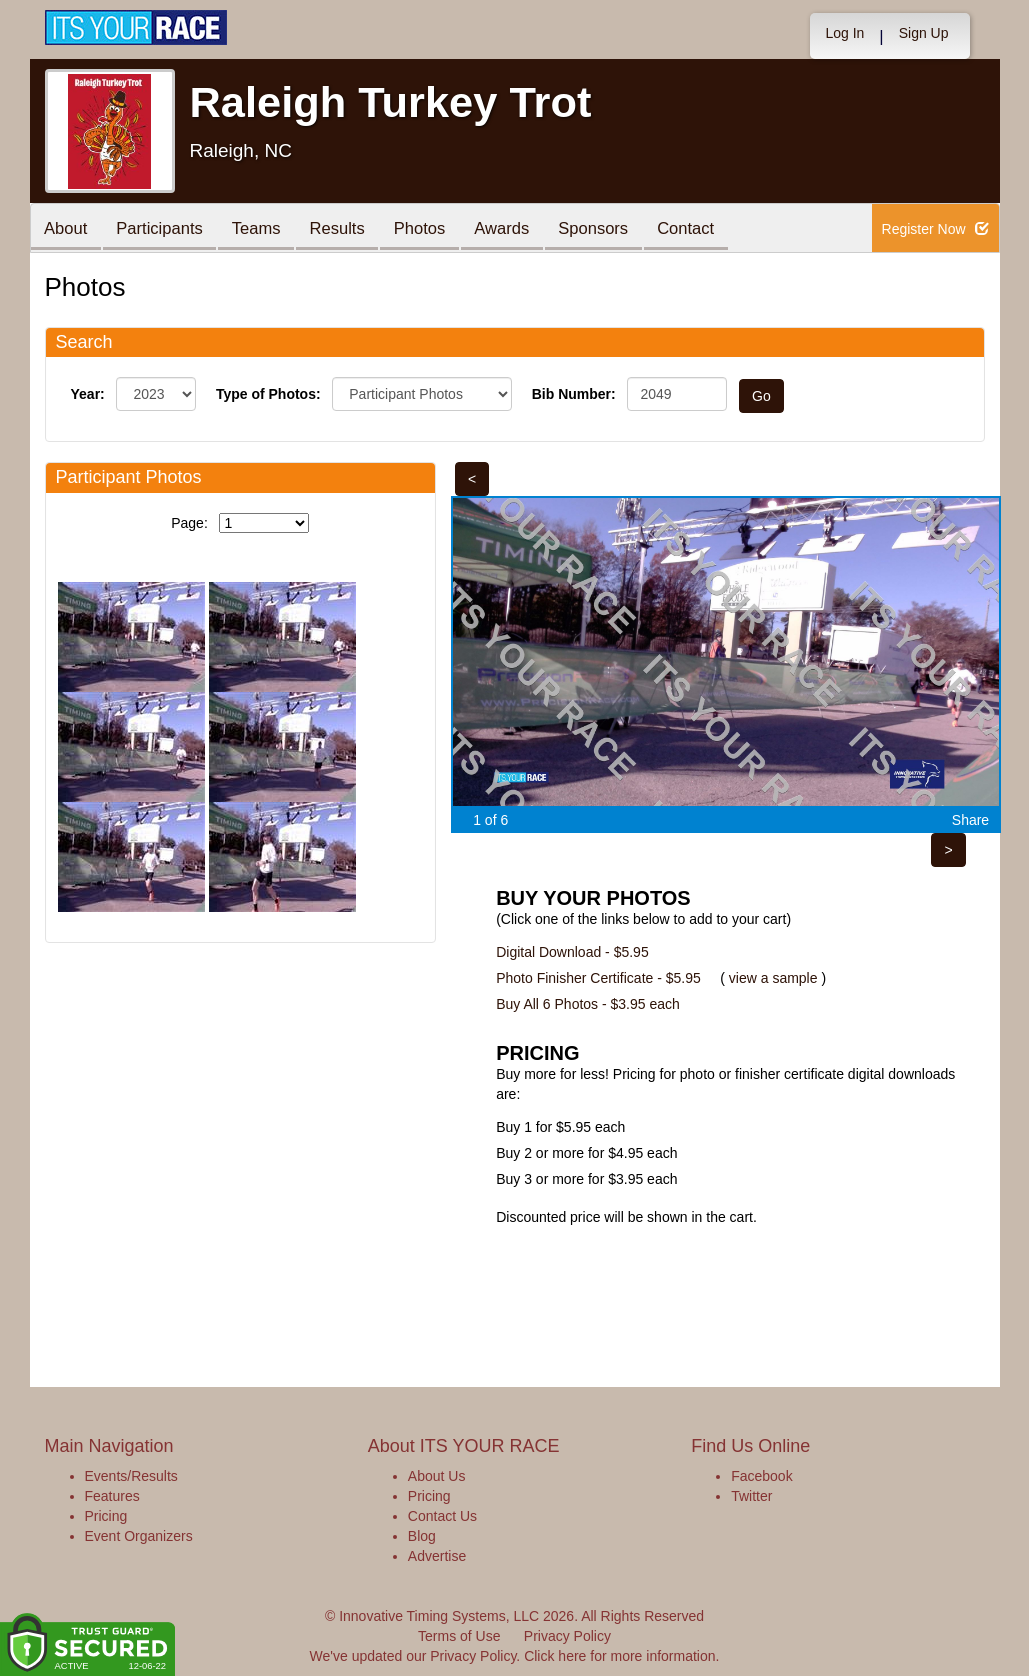 The height and width of the screenshot is (1676, 1029). I want to click on Awards, so click(523, 229).